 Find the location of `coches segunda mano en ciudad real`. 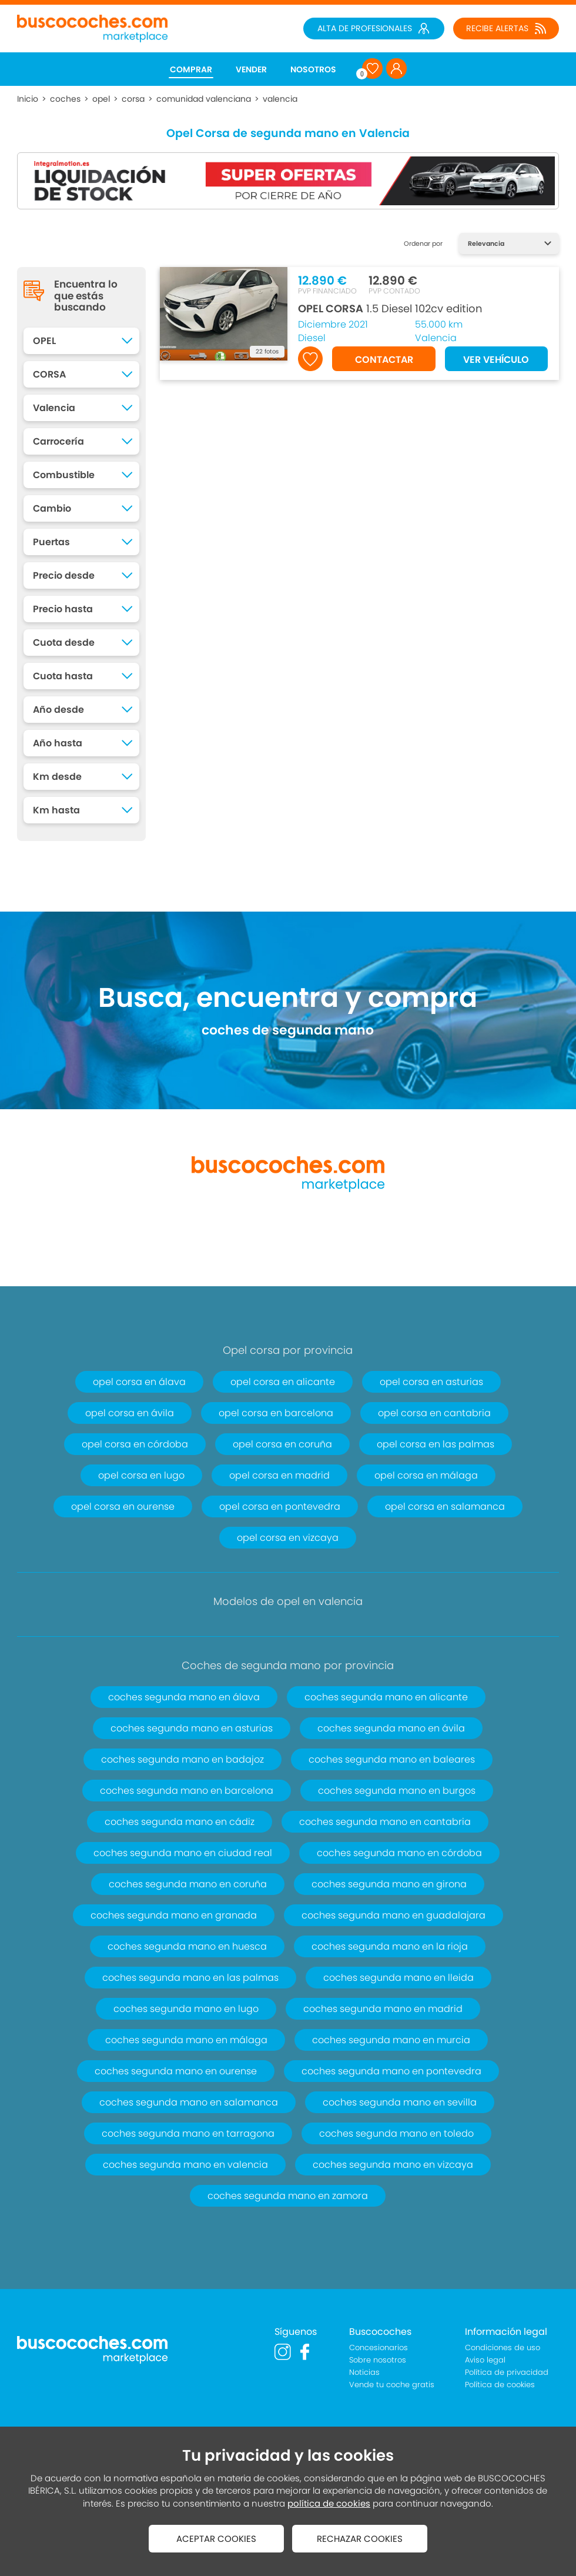

coches segunda mano en ciudad real is located at coordinates (182, 1853).